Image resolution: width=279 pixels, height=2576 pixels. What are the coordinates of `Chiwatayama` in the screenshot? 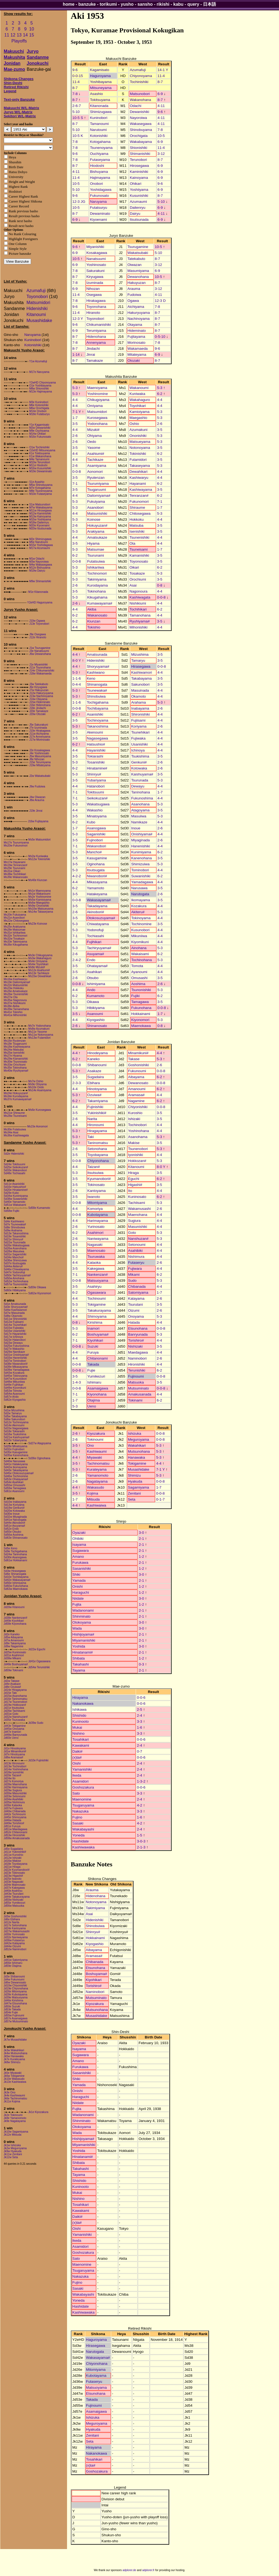 It's located at (98, 924).